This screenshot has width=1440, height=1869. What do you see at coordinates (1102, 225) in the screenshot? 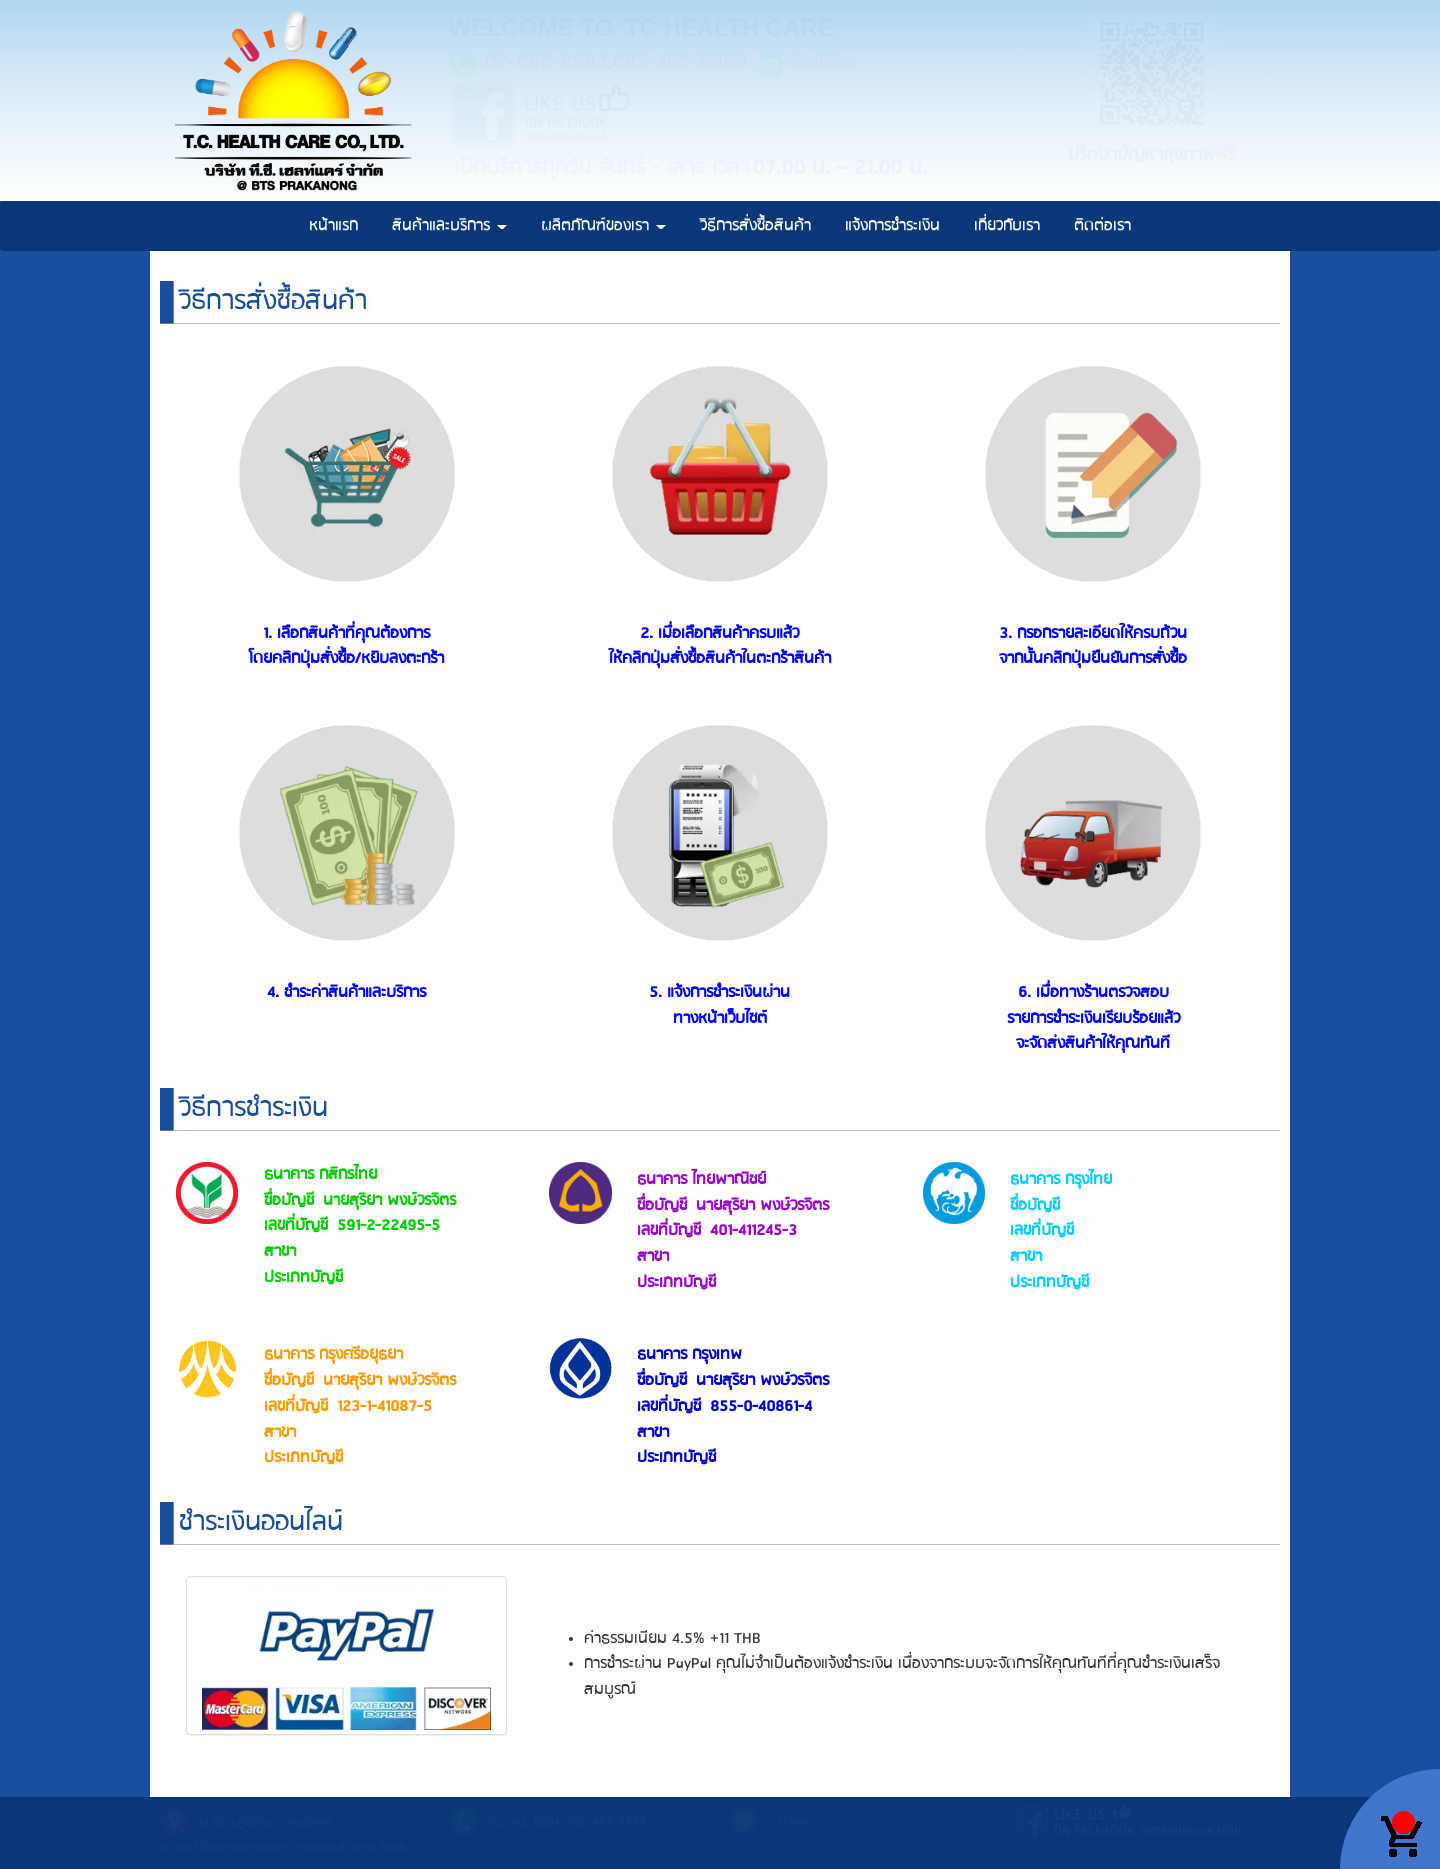
I see `ติดต่อเรา` at bounding box center [1102, 225].